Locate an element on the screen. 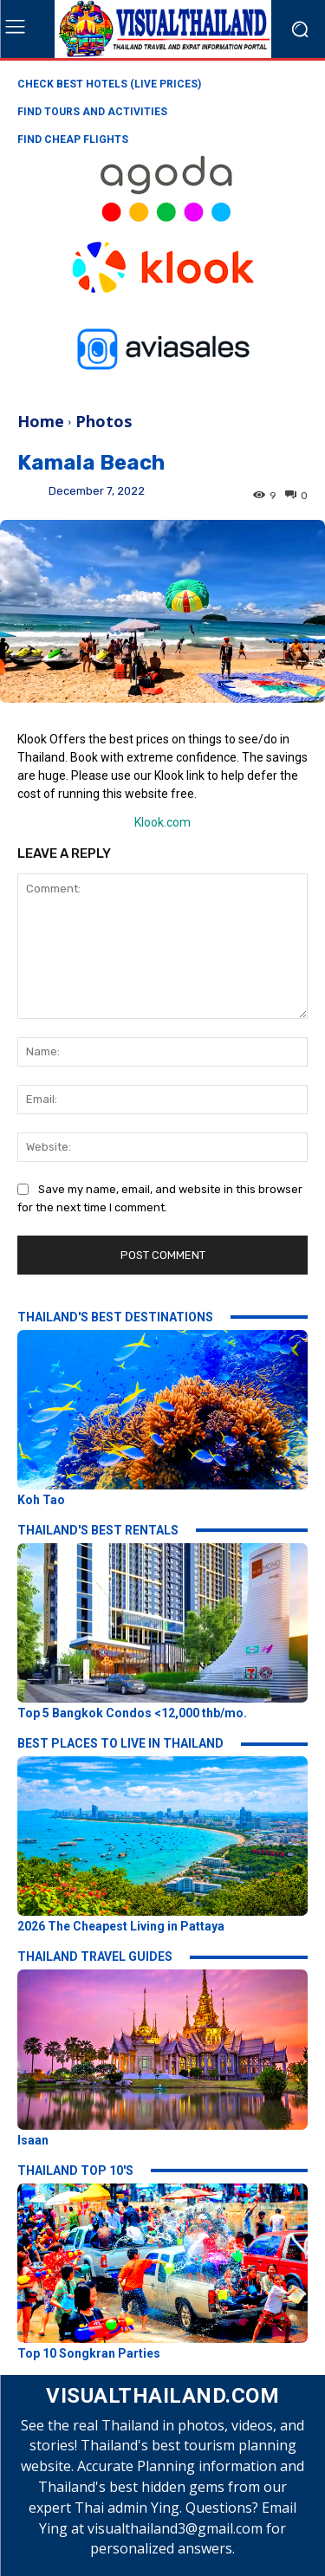 The height and width of the screenshot is (2576, 325). THAILAND'S BEST DESTINATIONS is located at coordinates (115, 1317).